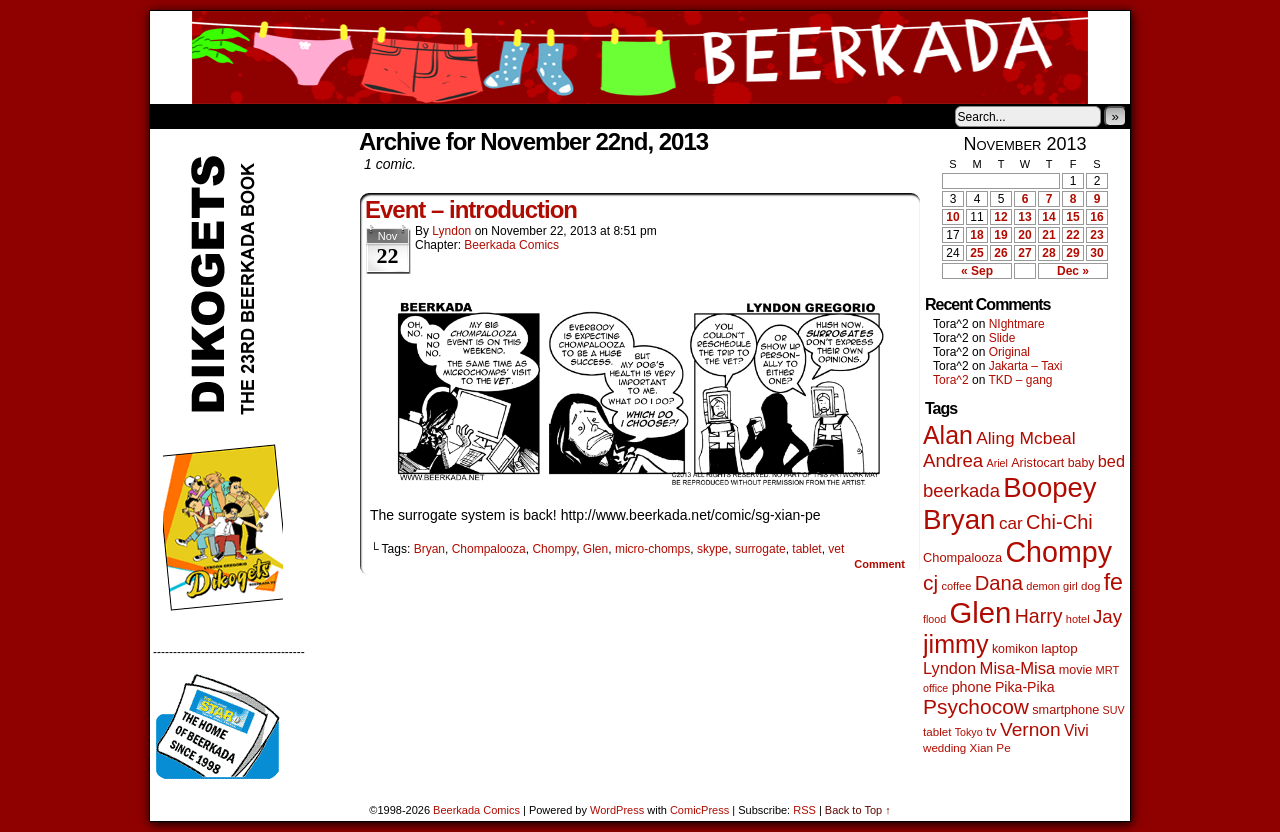 The height and width of the screenshot is (832, 1280). I want to click on 29, so click(1072, 253).